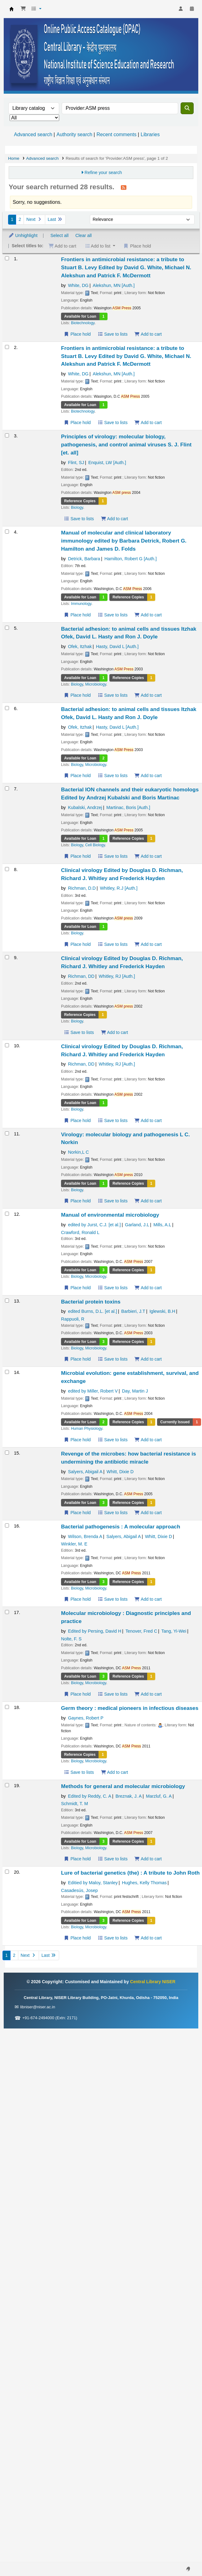 The height and width of the screenshot is (2576, 202). I want to click on Add to cart [Add Virology: molecular biology and pathogenesis to the cart], so click(148, 1200).